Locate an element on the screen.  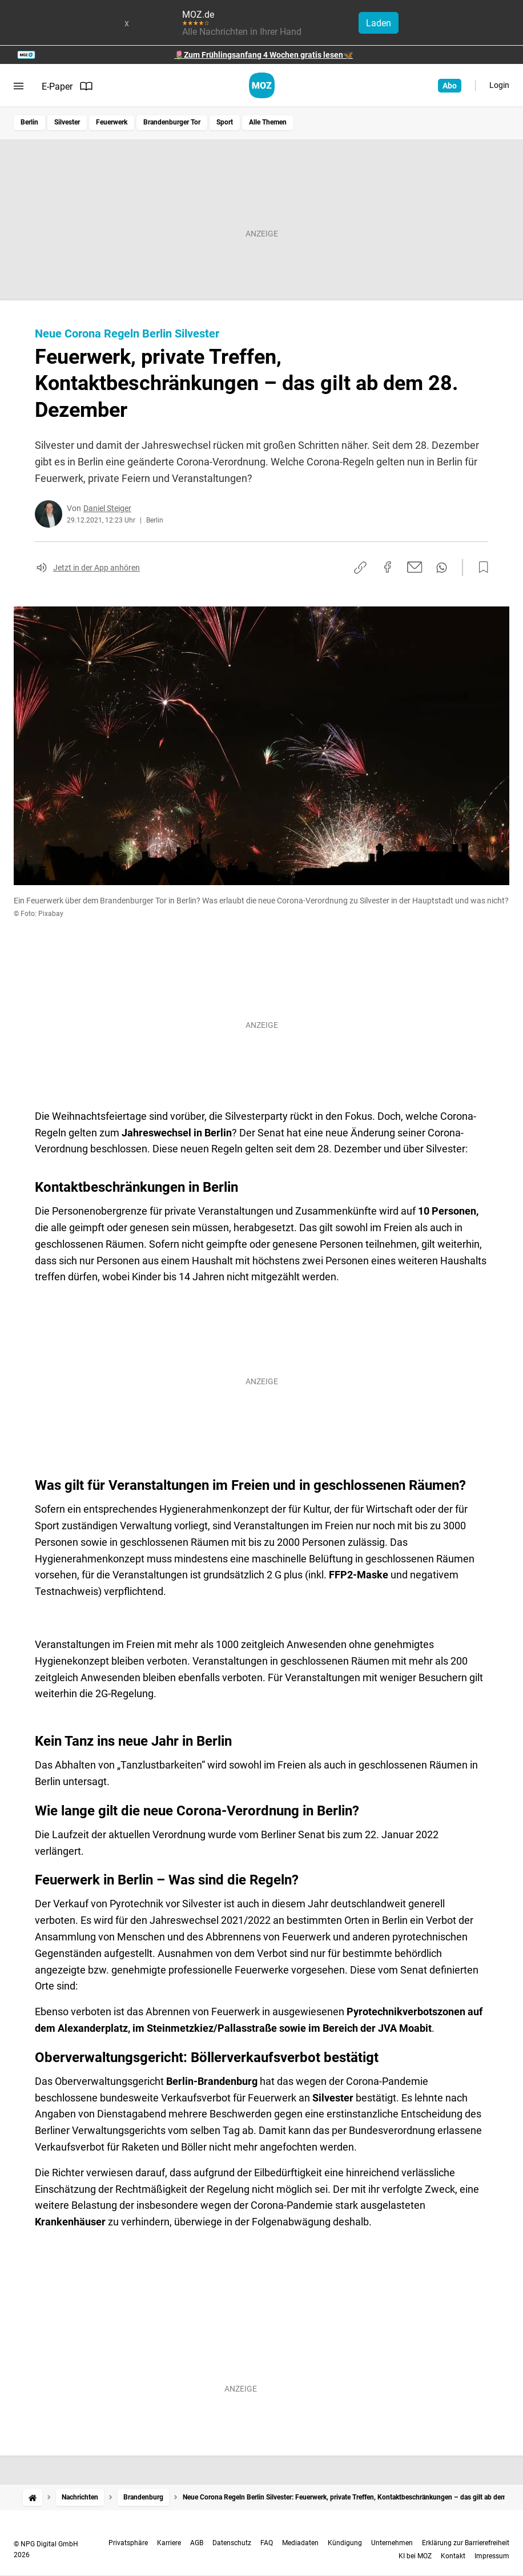
[Per WhatsApp teilen] is located at coordinates (442, 567).